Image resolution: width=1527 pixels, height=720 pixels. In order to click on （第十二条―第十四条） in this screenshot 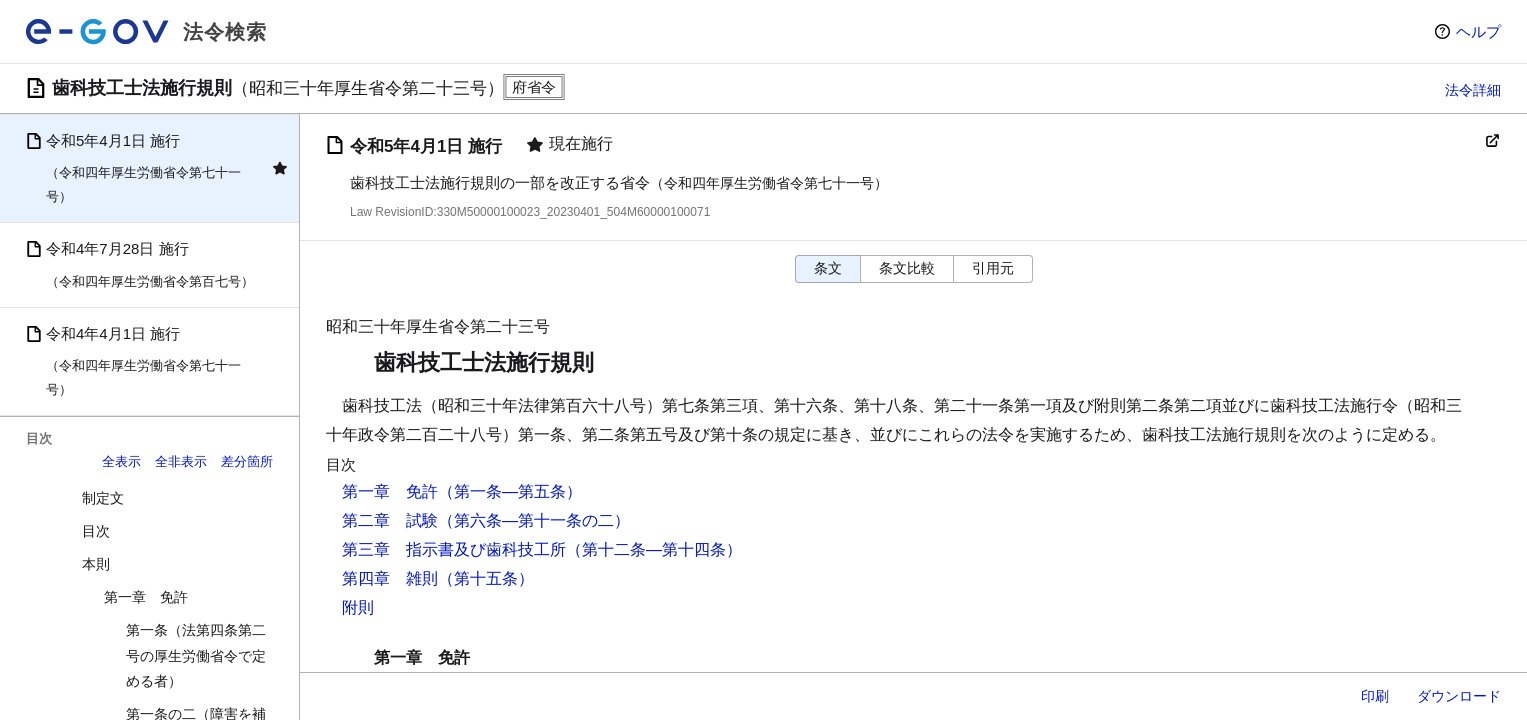, I will do `click(654, 549)`.